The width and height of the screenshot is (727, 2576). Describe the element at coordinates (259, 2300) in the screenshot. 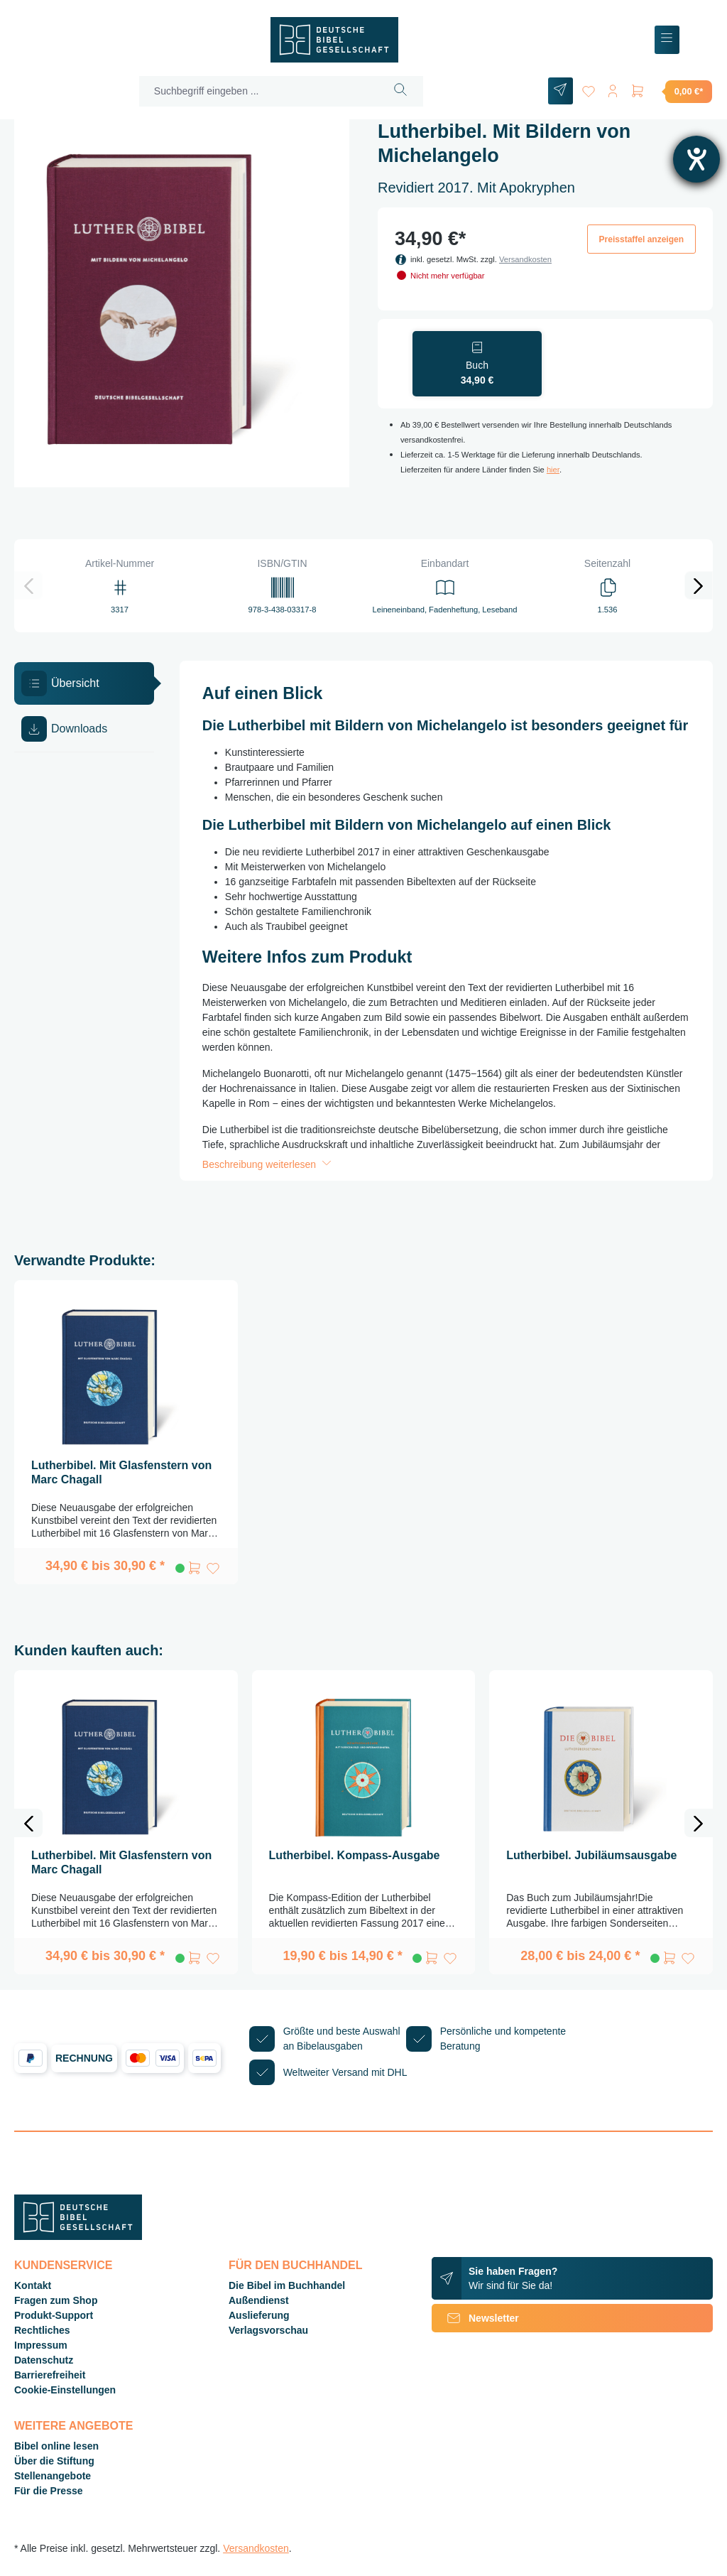

I see `Außendienst` at that location.